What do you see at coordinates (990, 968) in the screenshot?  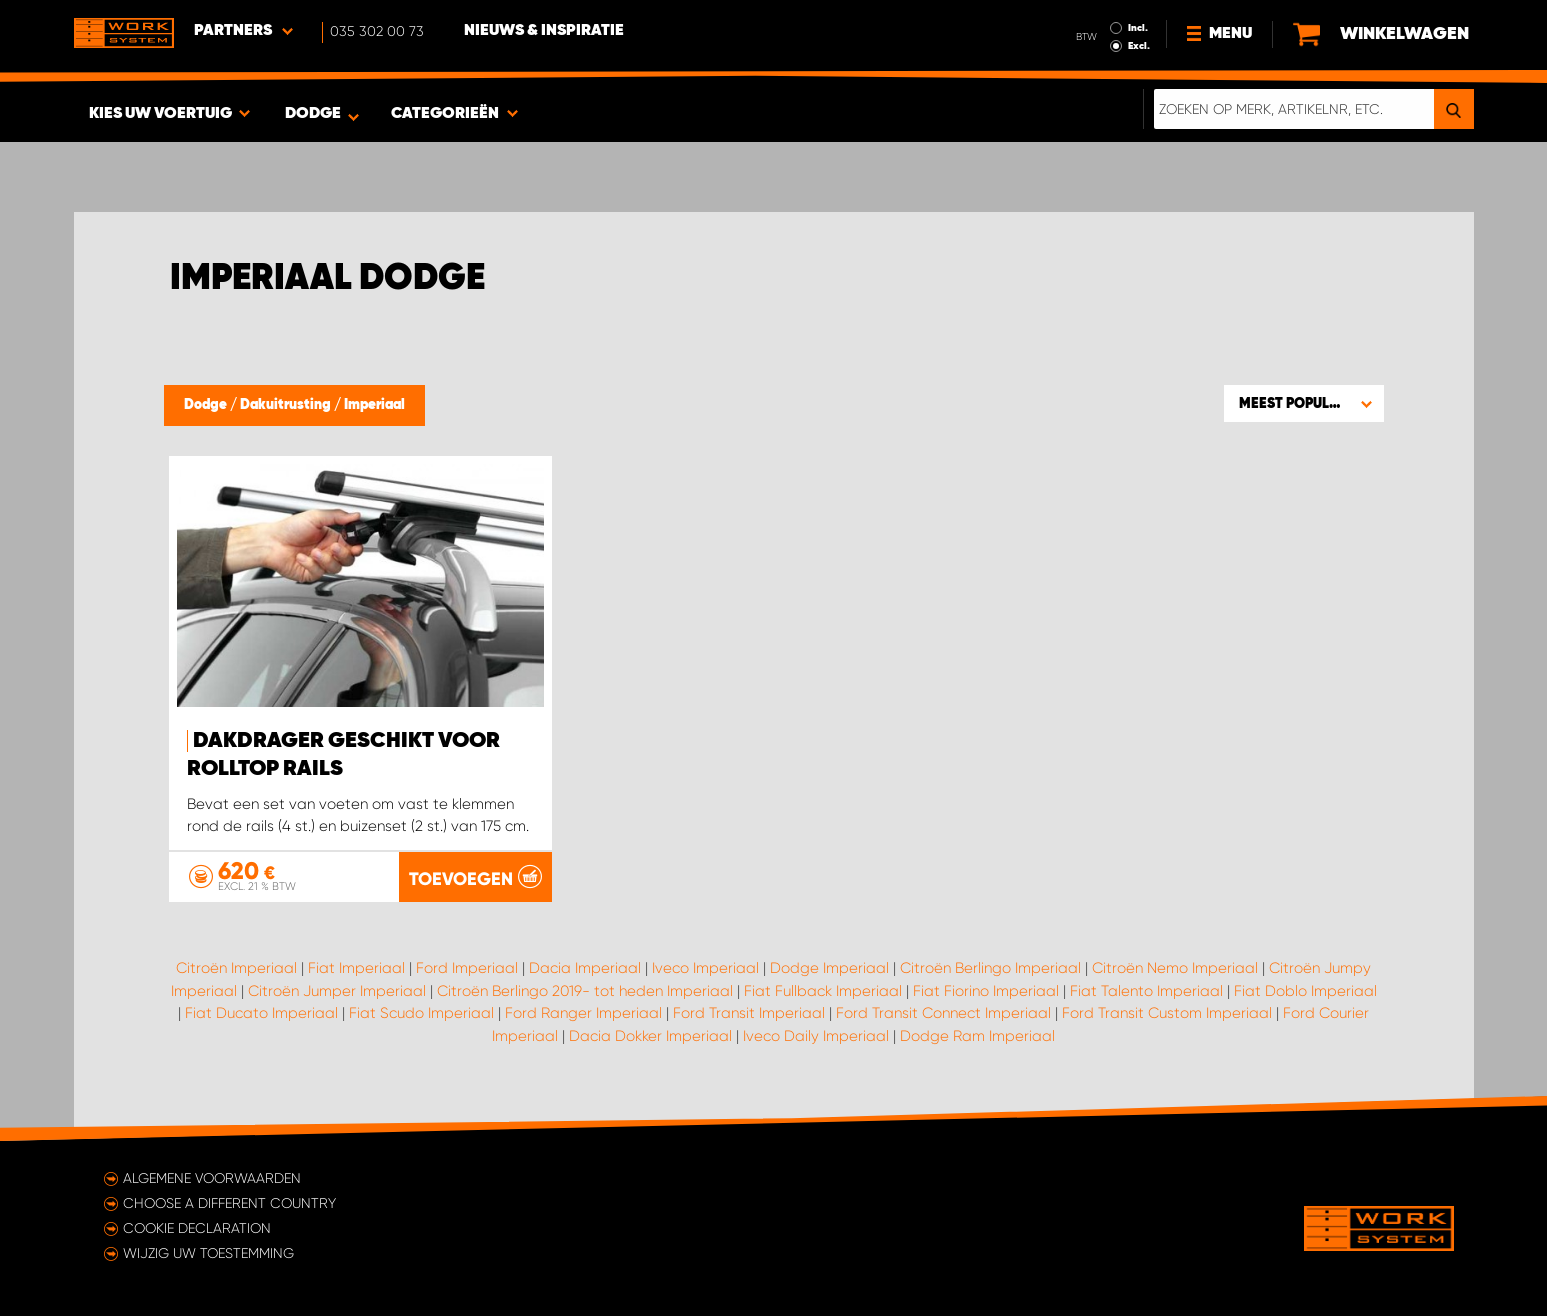 I see `Citroën Berlingo Imperiaal` at bounding box center [990, 968].